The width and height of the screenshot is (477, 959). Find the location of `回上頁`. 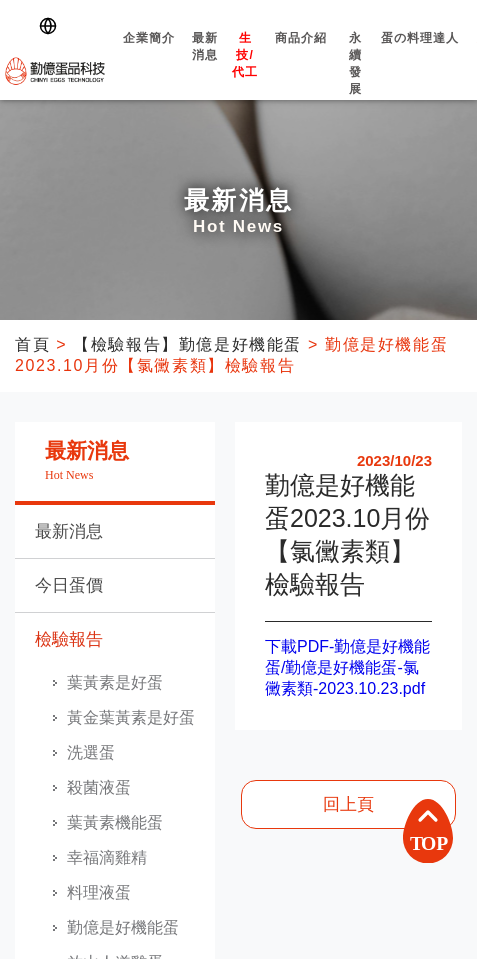

回上頁 is located at coordinates (348, 804).